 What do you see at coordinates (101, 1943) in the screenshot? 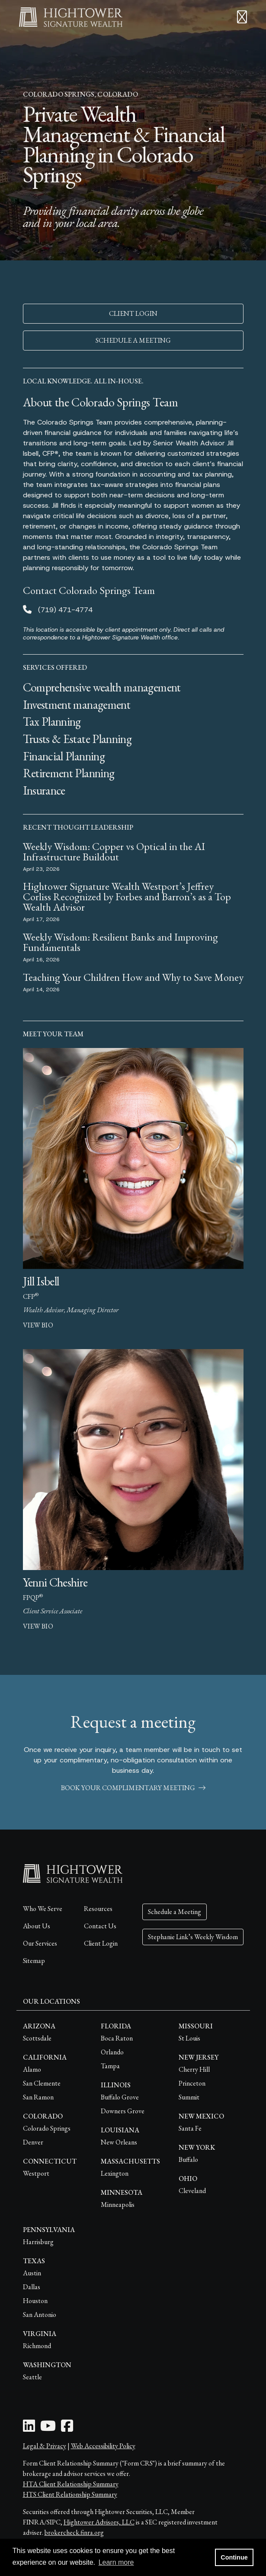
I see `Client Login` at bounding box center [101, 1943].